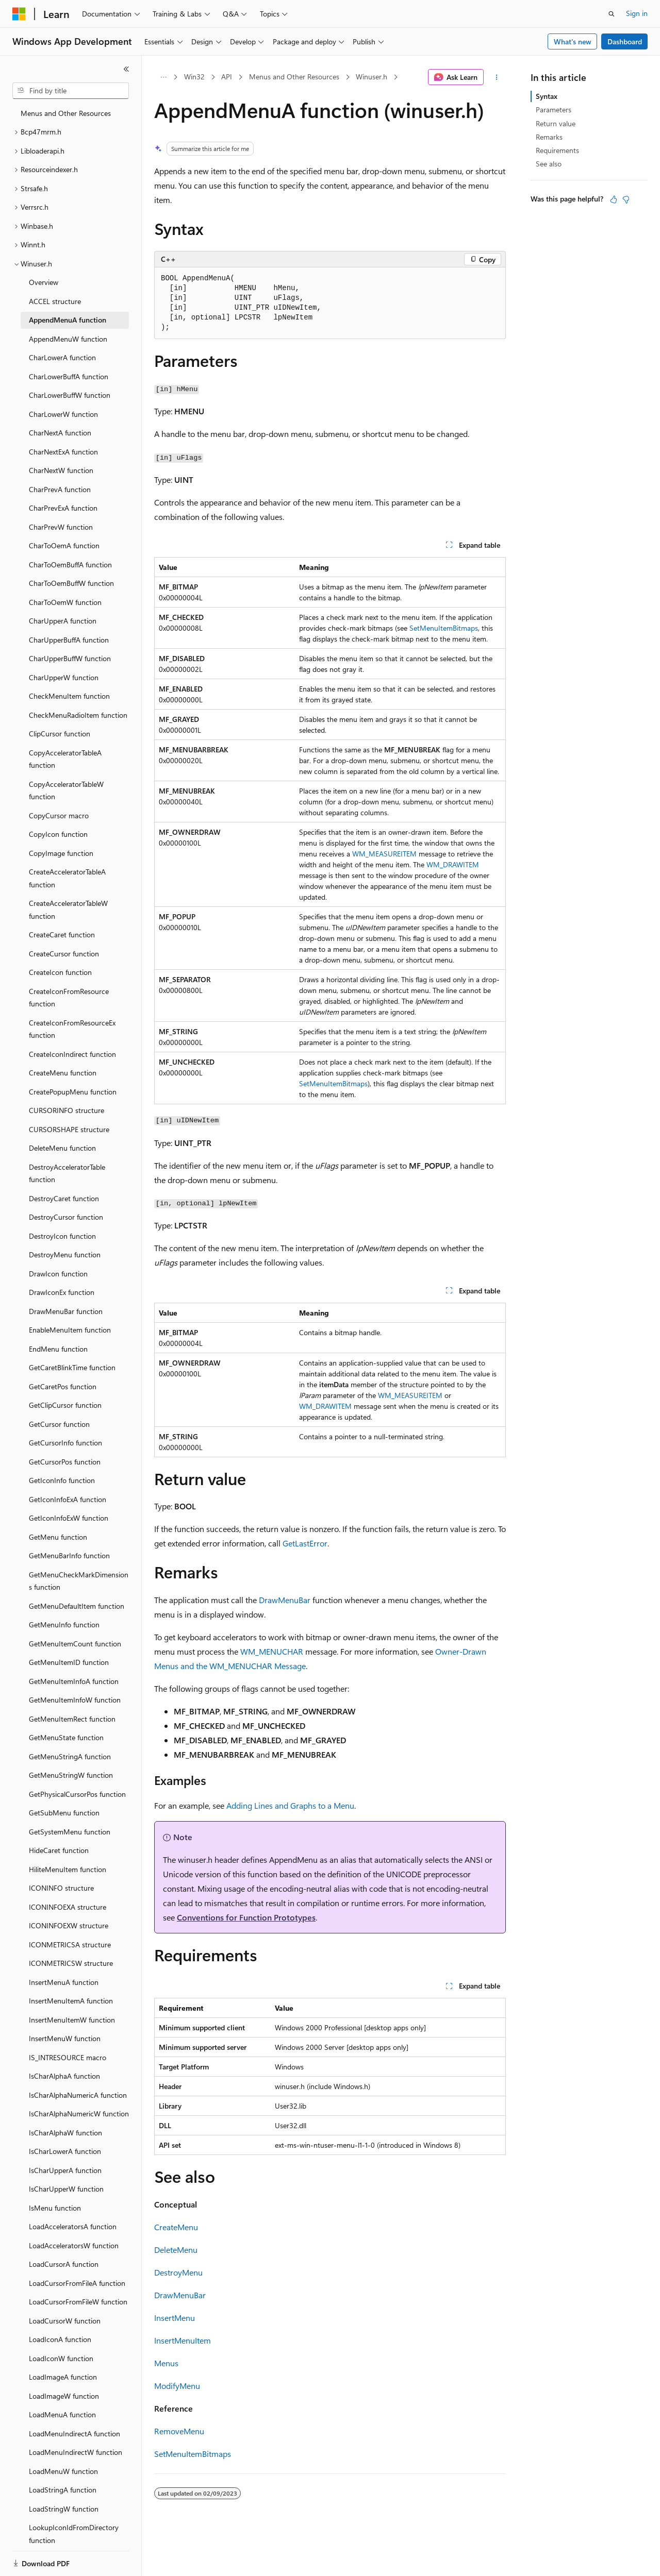  I want to click on Dashboard, so click(624, 41).